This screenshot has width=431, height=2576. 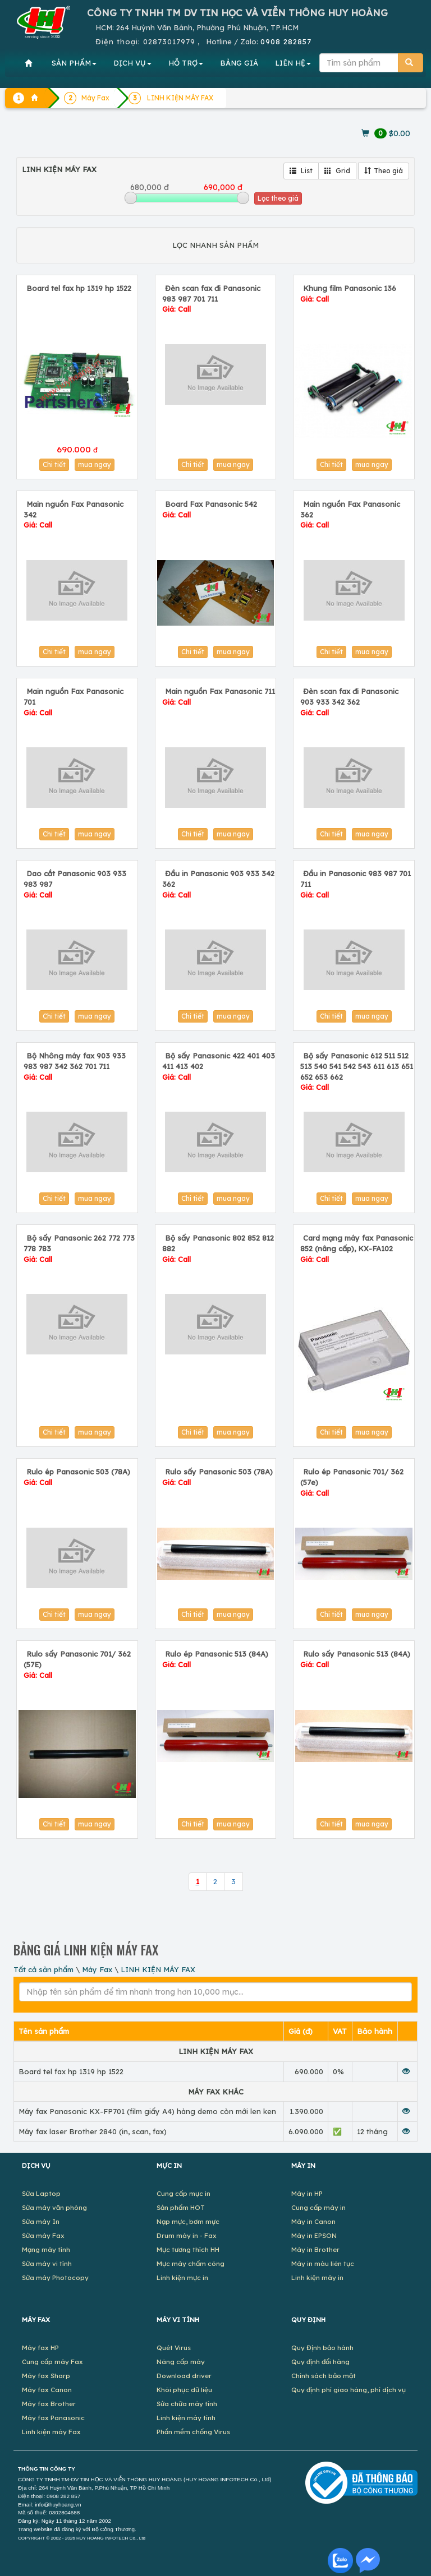 What do you see at coordinates (53, 2417) in the screenshot?
I see `Máy fax Panasonic` at bounding box center [53, 2417].